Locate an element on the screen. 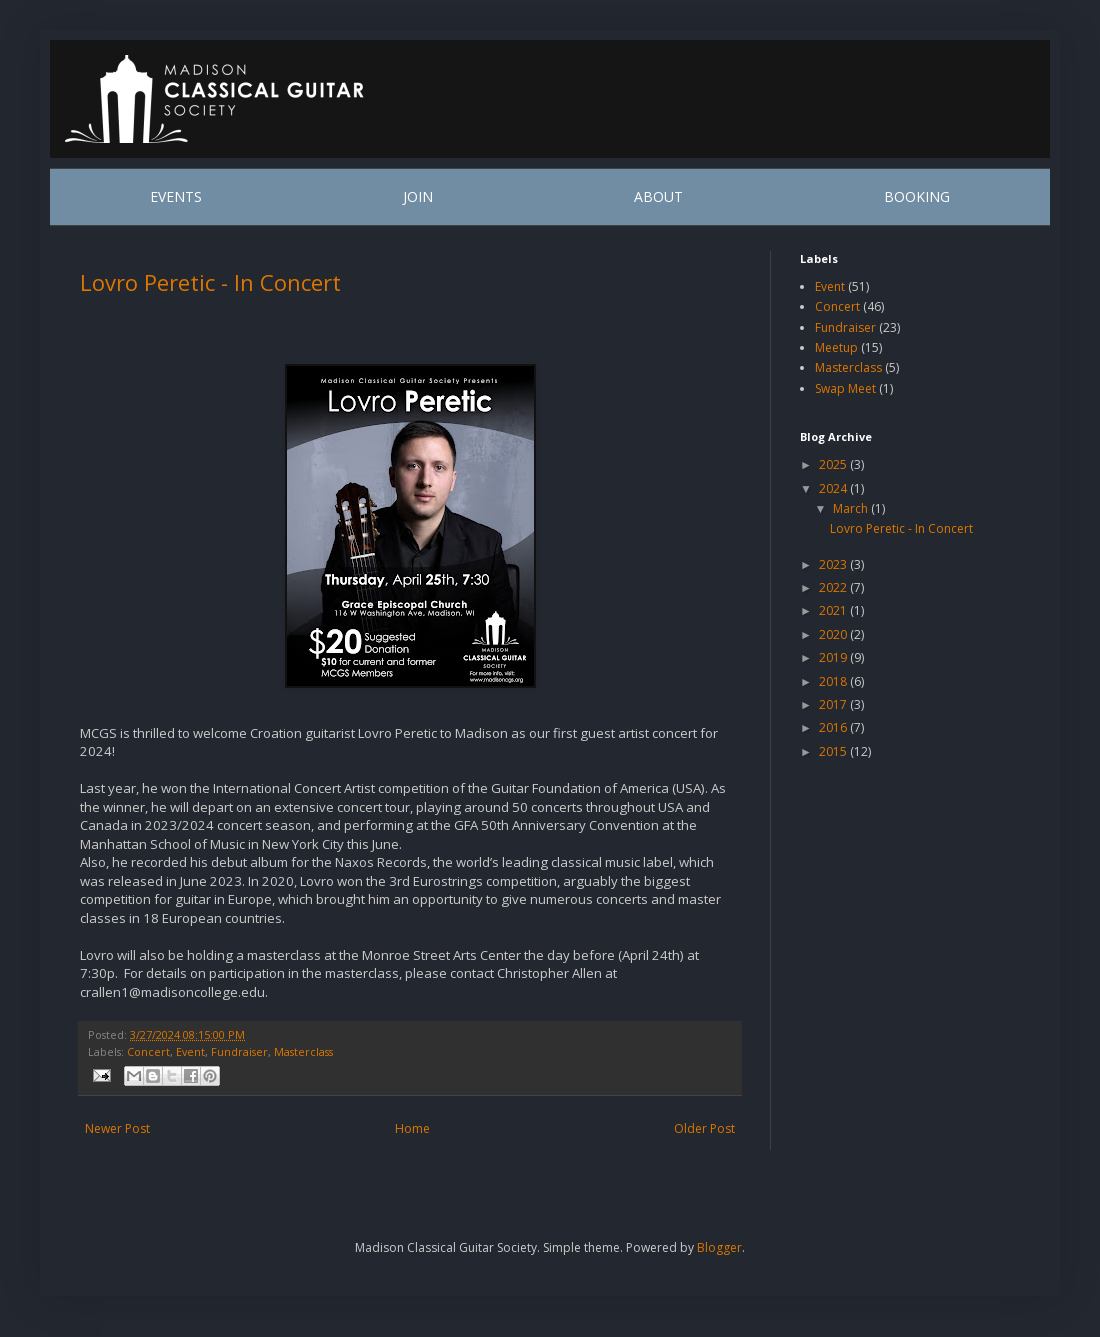  2020 is located at coordinates (834, 634).